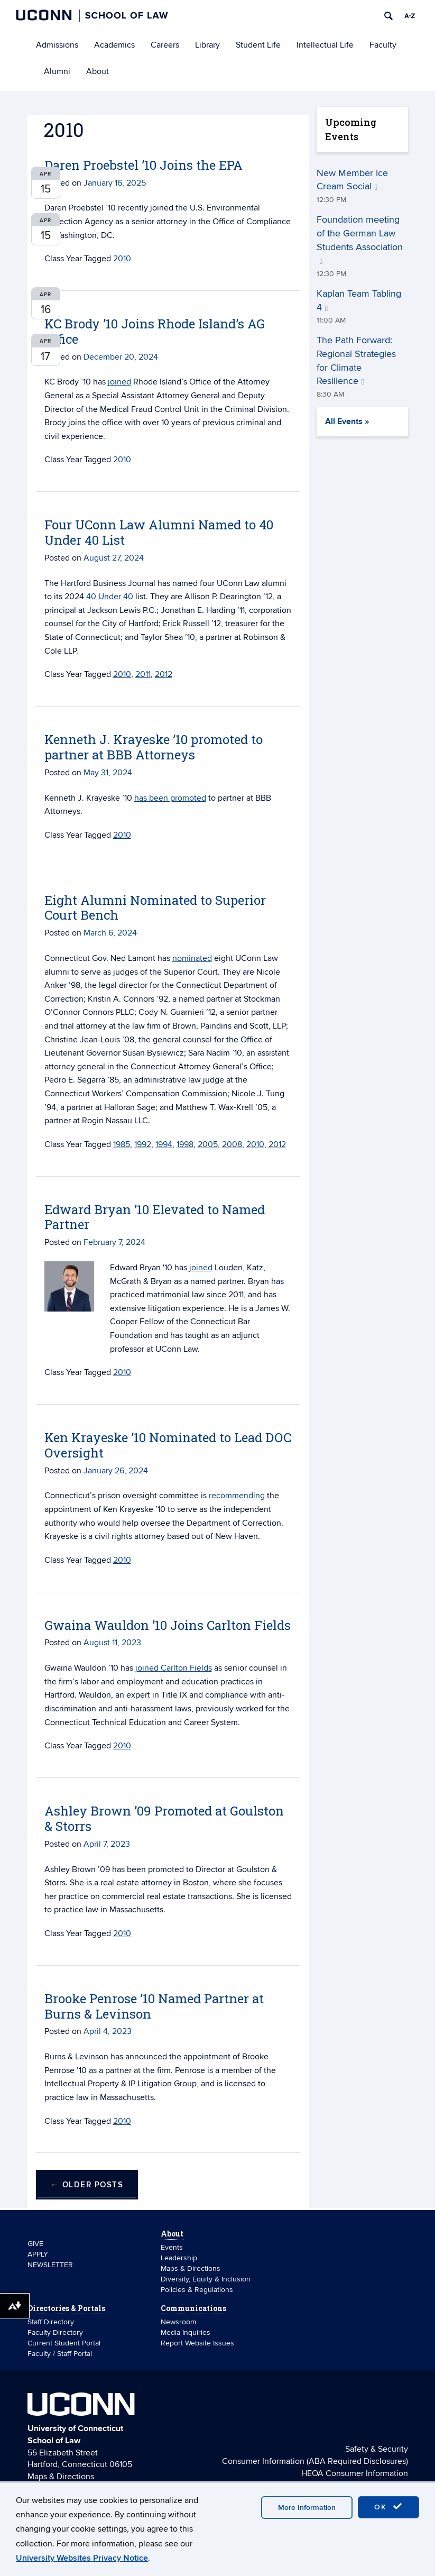 This screenshot has height=2576, width=435. I want to click on 2005, so click(208, 1144).